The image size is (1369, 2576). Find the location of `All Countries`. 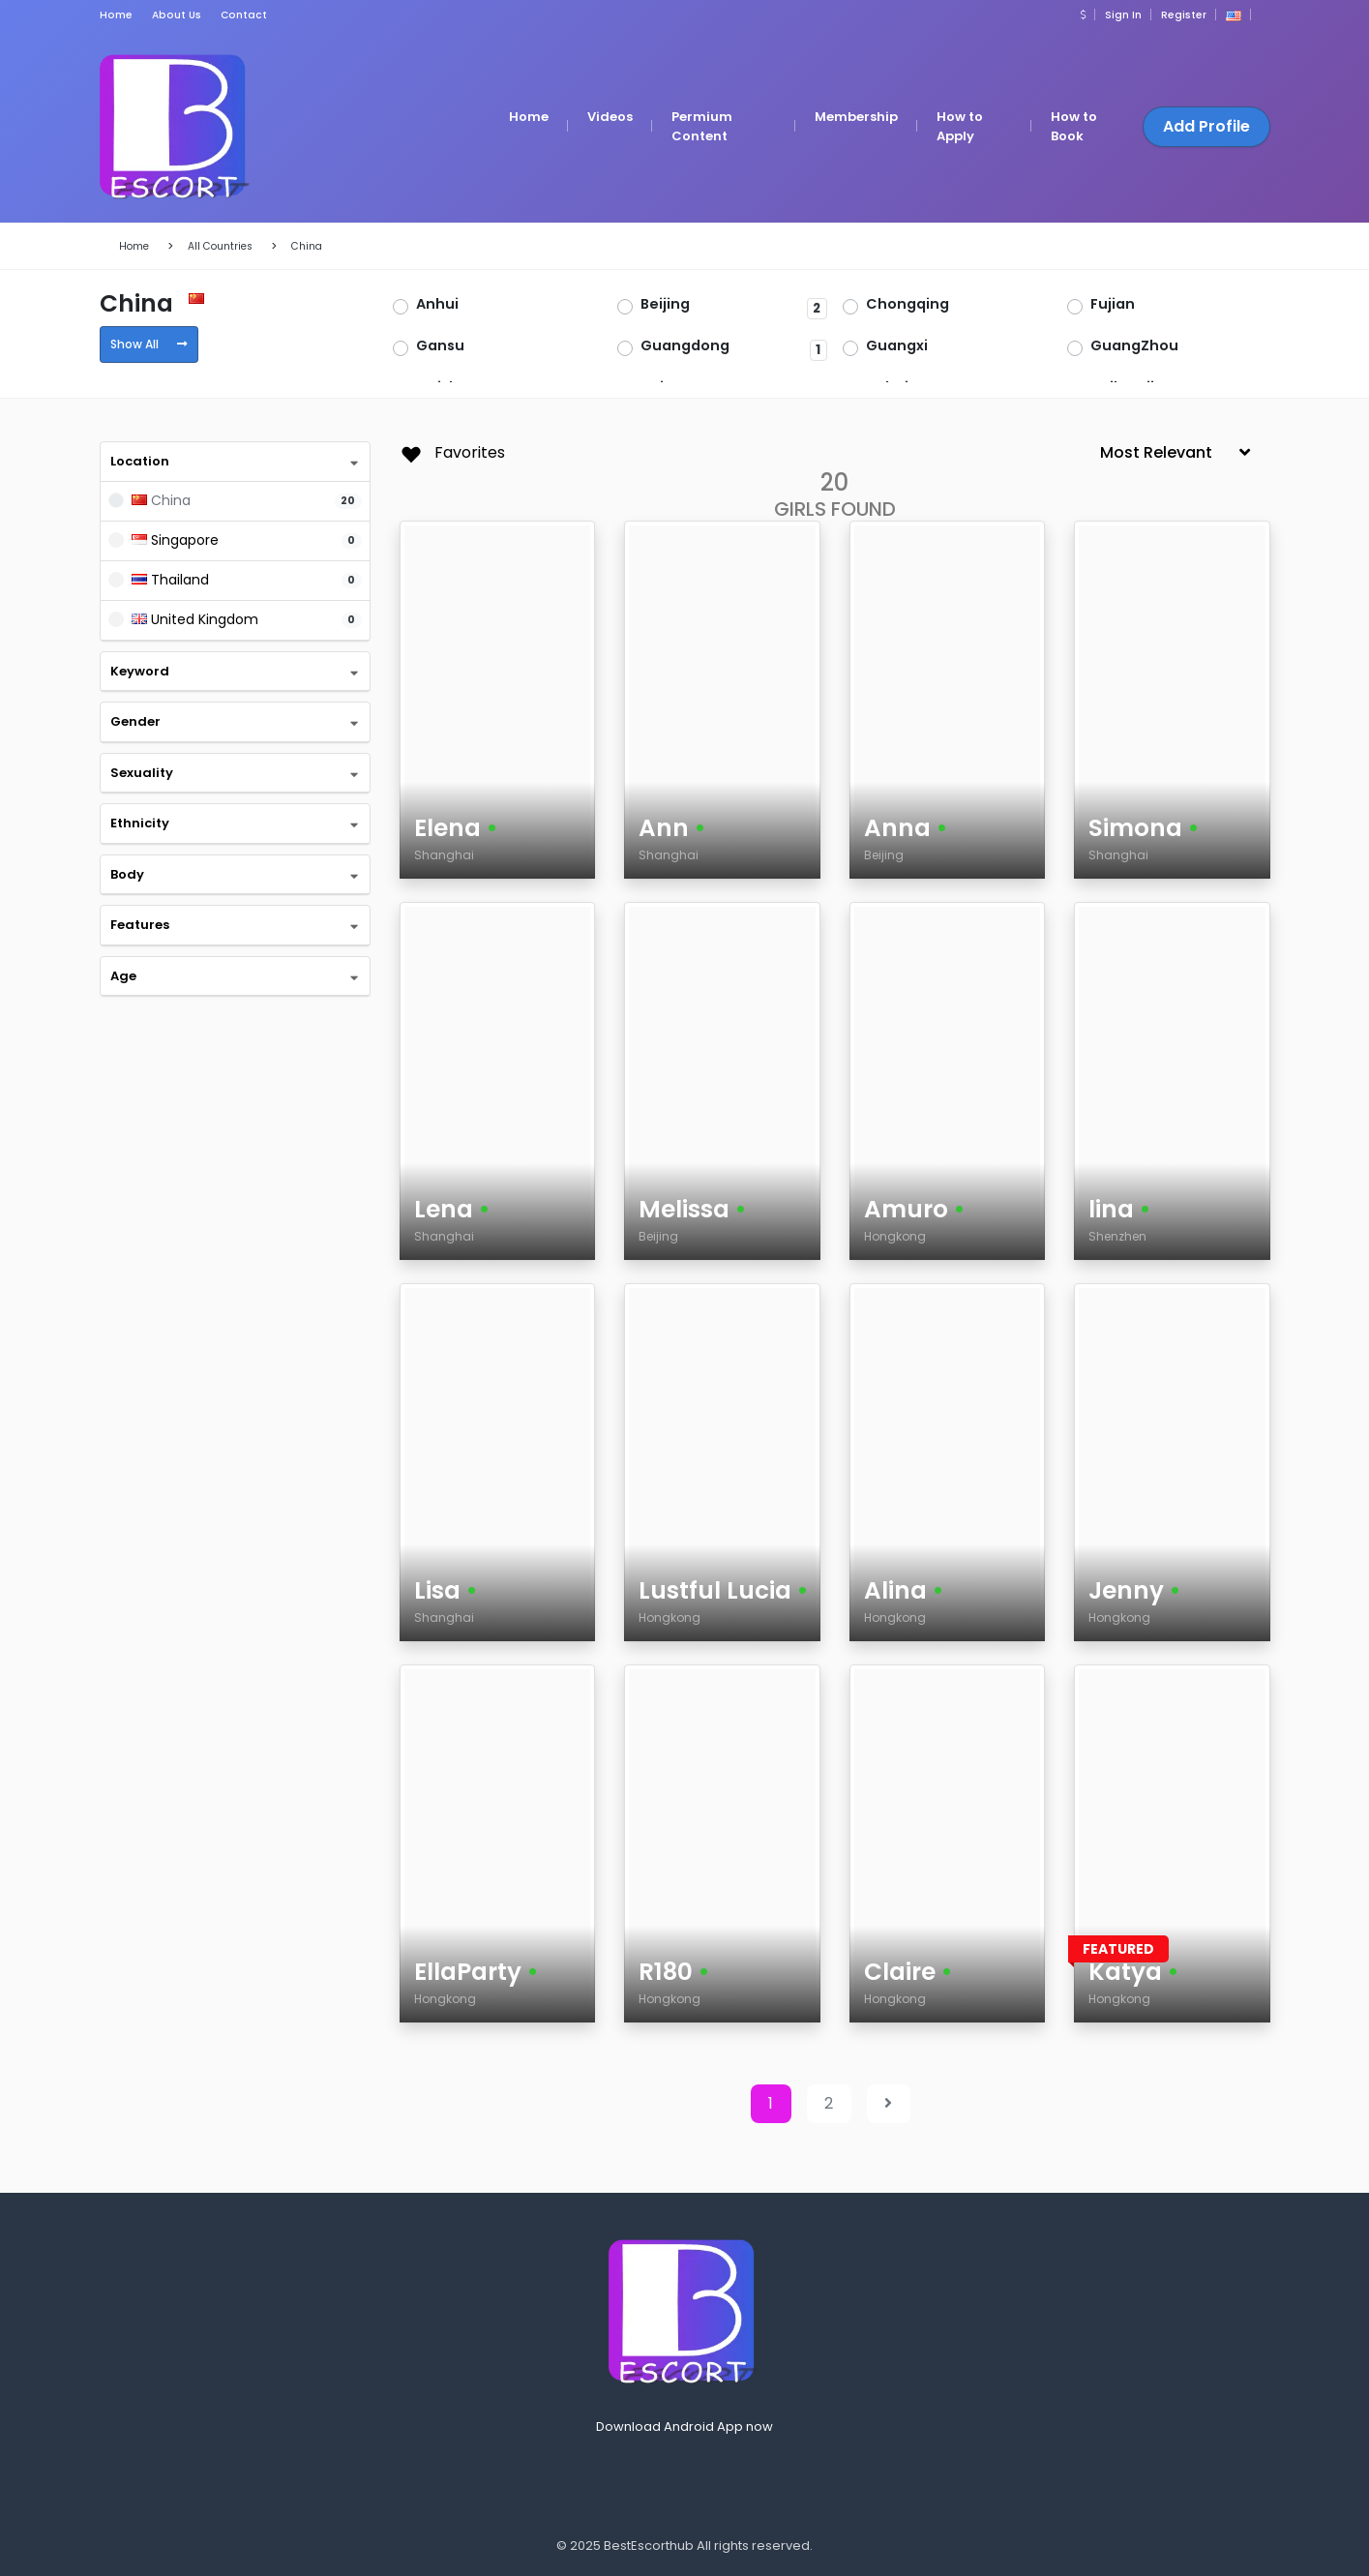

All Countries is located at coordinates (220, 246).